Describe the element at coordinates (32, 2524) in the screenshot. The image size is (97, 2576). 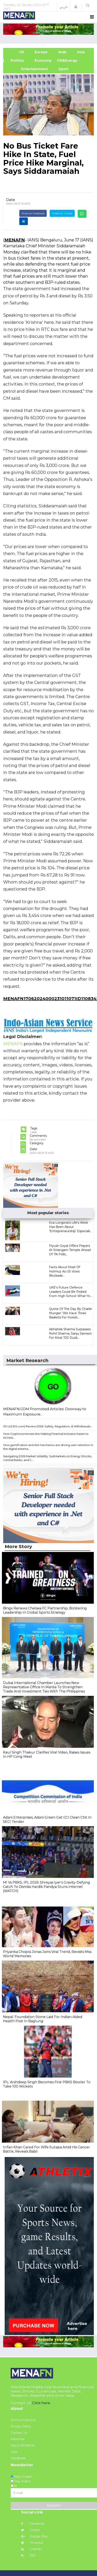
I see `Facebook` at that location.